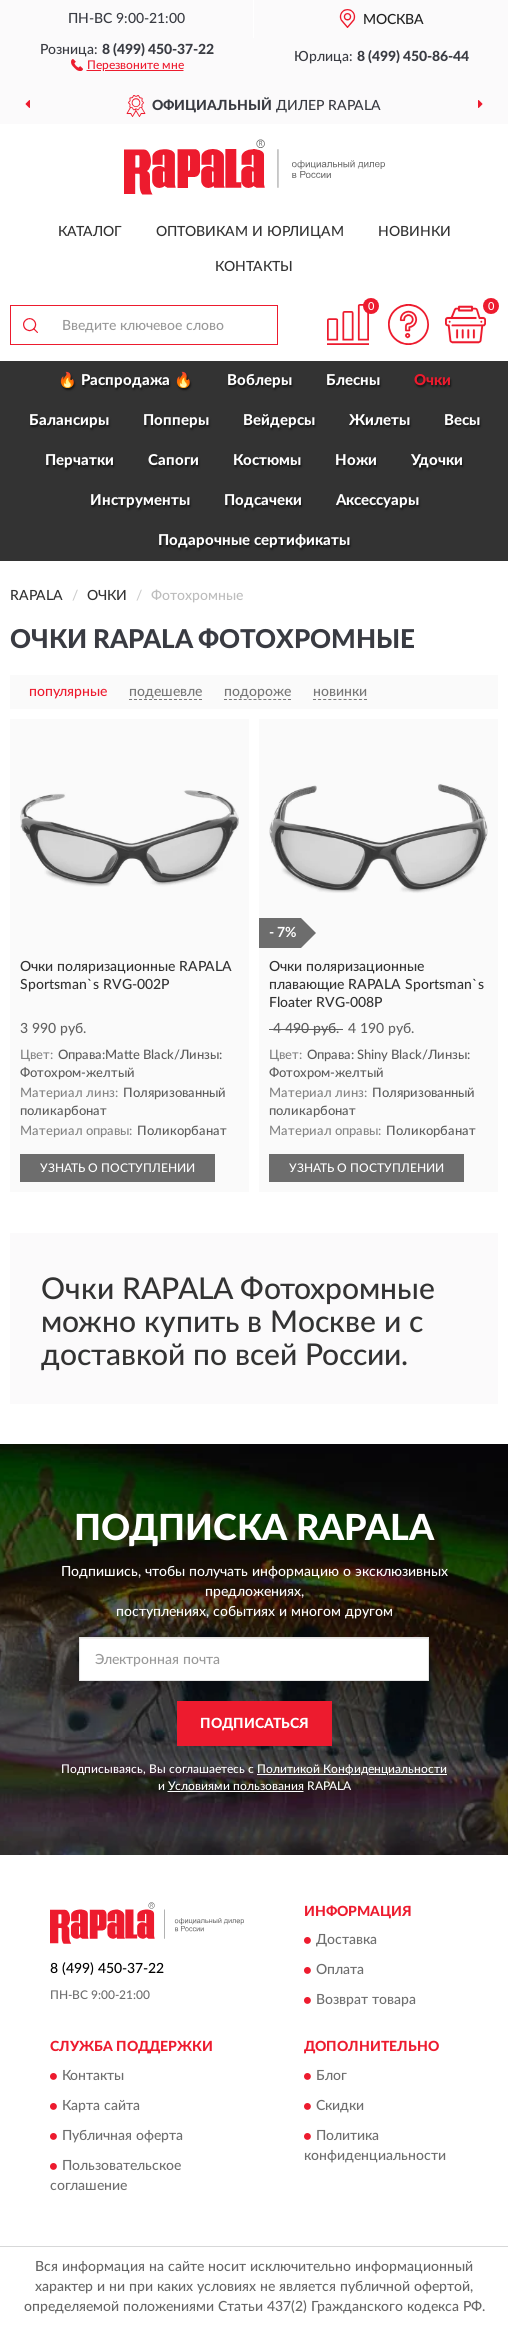 Image resolution: width=508 pixels, height=2327 pixels. What do you see at coordinates (236, 1786) in the screenshot?
I see `Условиями пользования` at bounding box center [236, 1786].